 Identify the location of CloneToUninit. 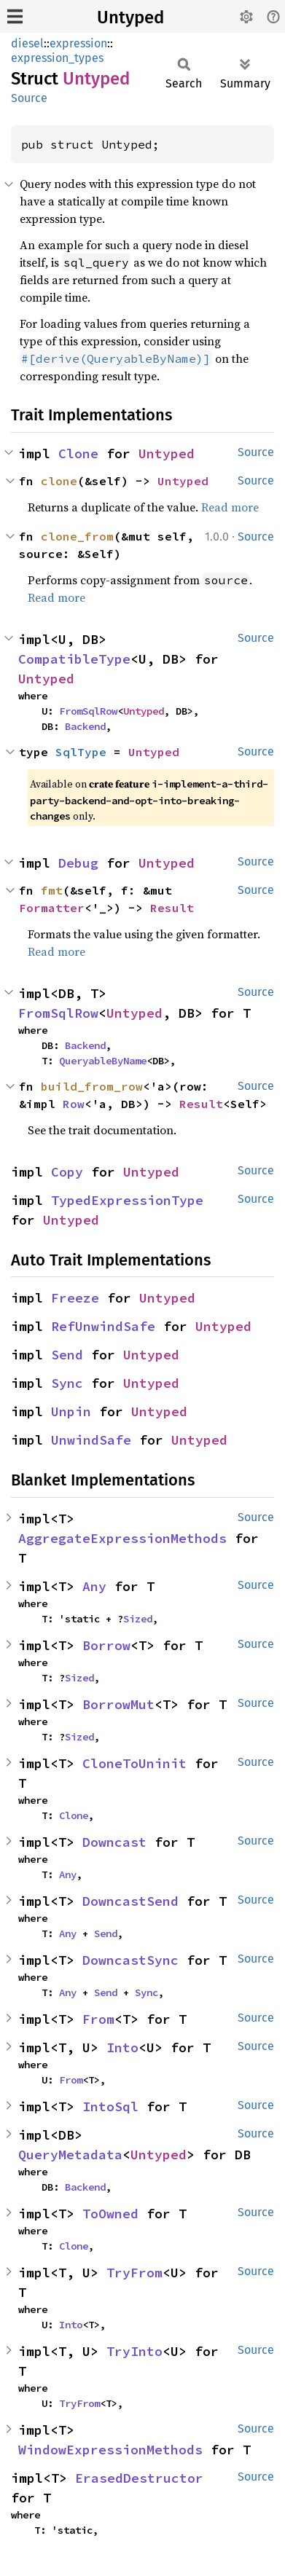
(134, 1763).